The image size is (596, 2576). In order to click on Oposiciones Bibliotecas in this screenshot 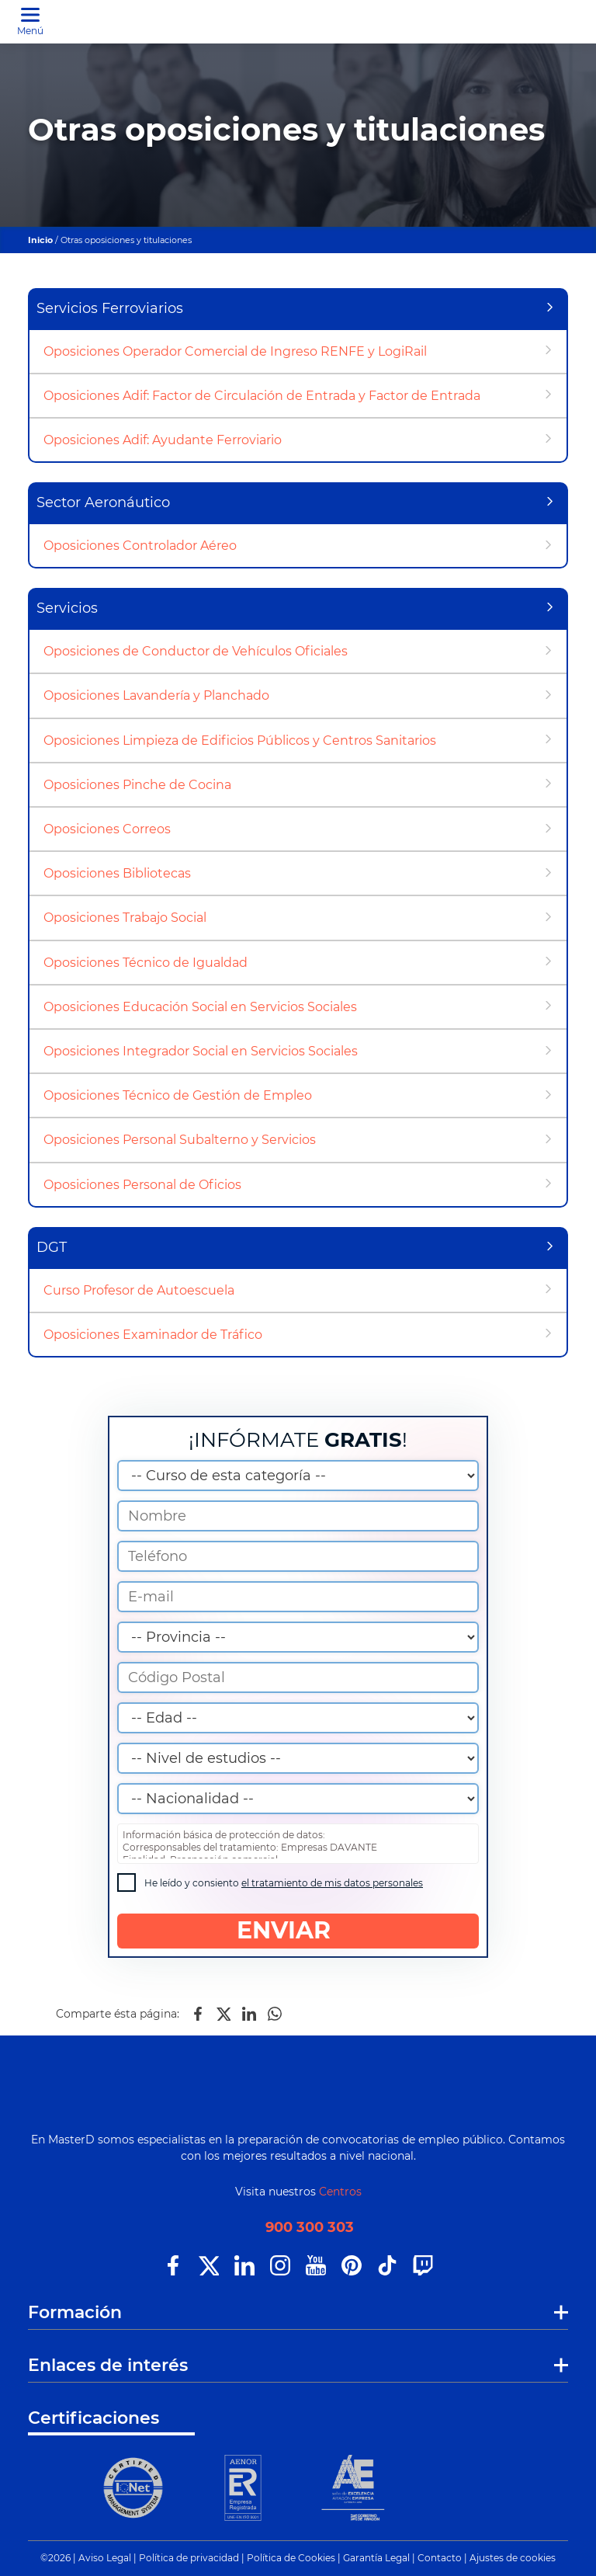, I will do `click(117, 873)`.